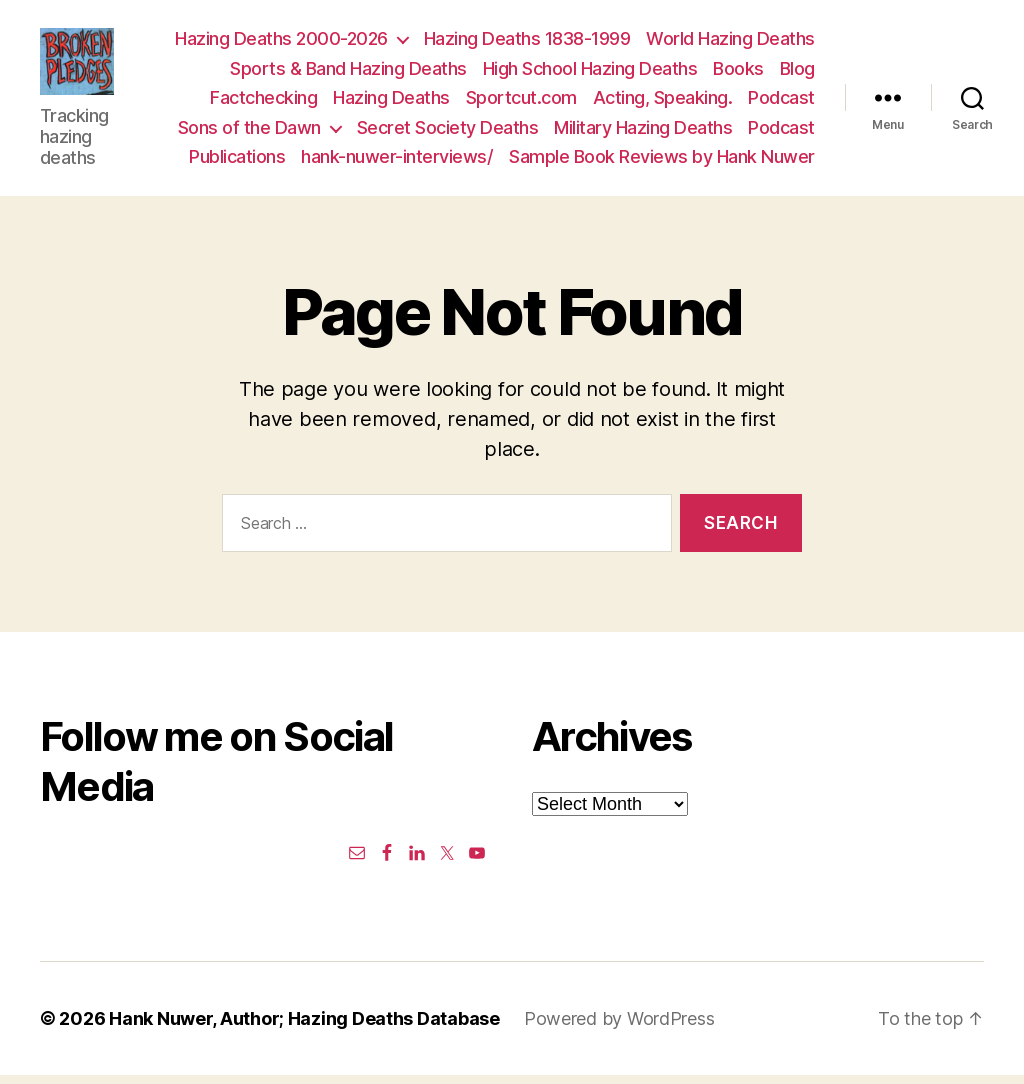  Describe the element at coordinates (662, 160) in the screenshot. I see `Sample Book Reviews by Hank Nuwer` at that location.